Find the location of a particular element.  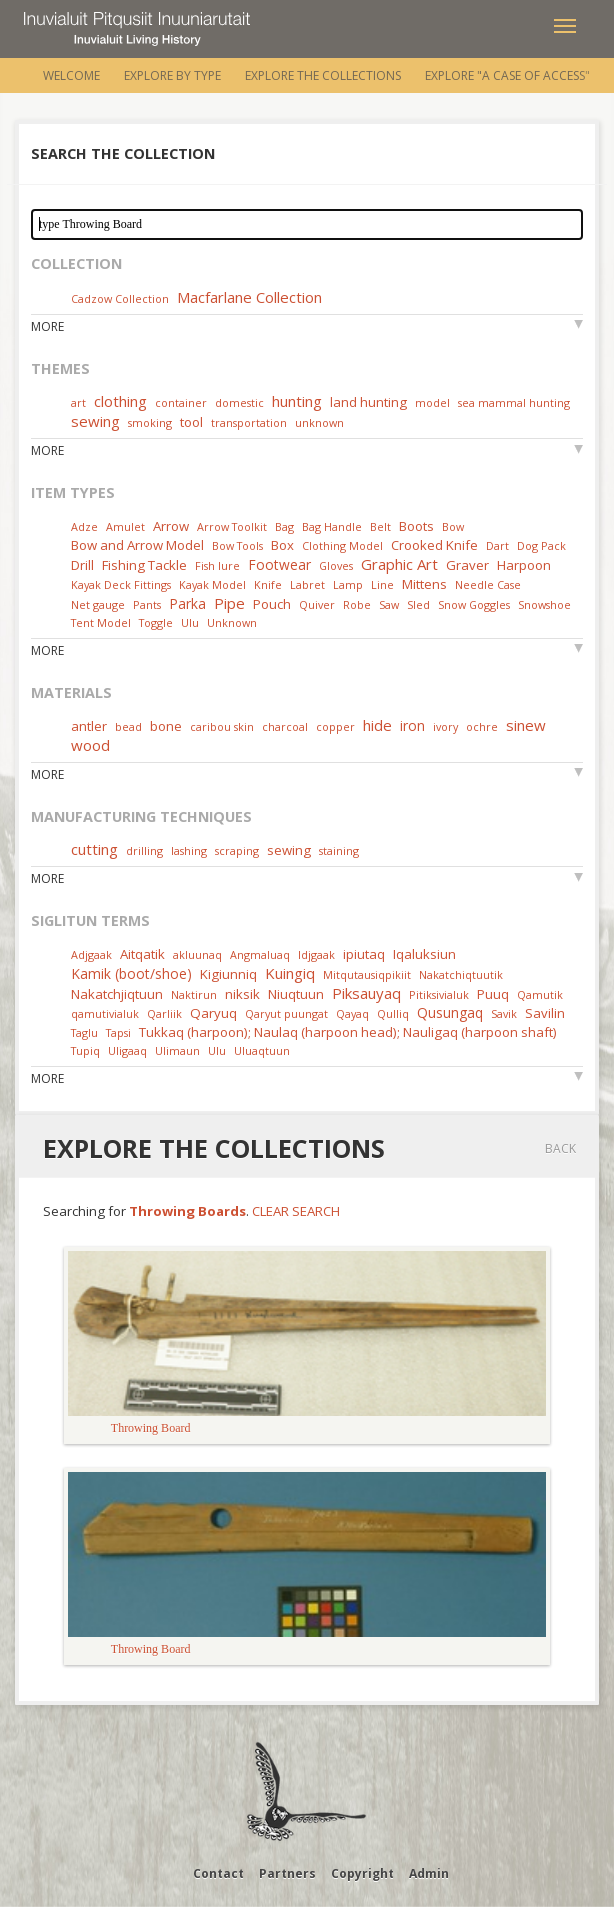

Iqaluksiun is located at coordinates (424, 954).